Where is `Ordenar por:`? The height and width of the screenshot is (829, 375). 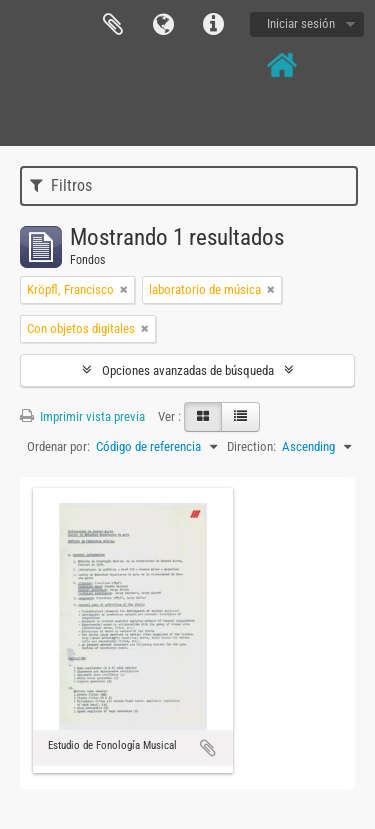 Ordenar por: is located at coordinates (58, 446).